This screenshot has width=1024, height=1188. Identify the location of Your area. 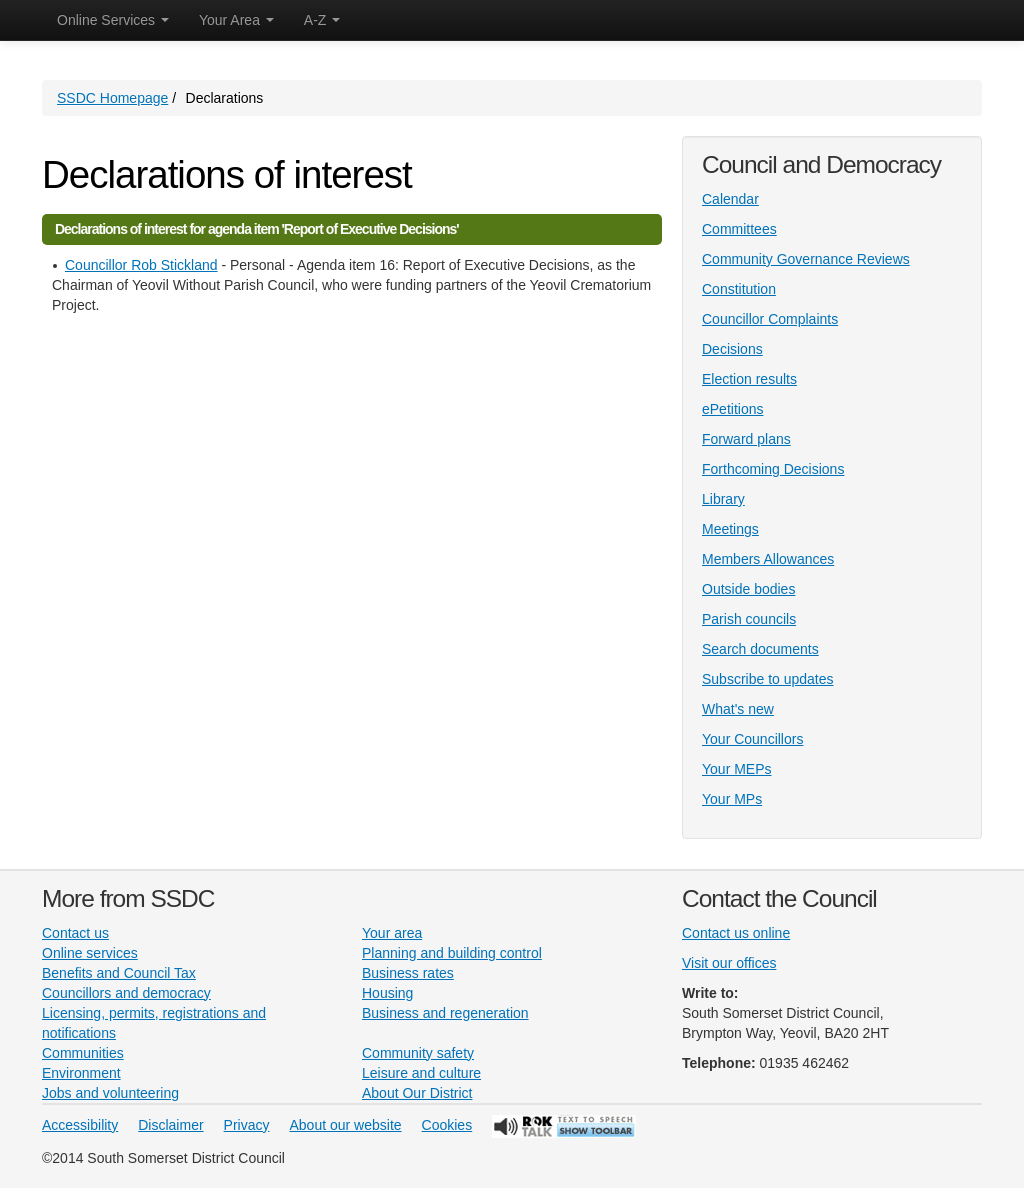
(392, 933).